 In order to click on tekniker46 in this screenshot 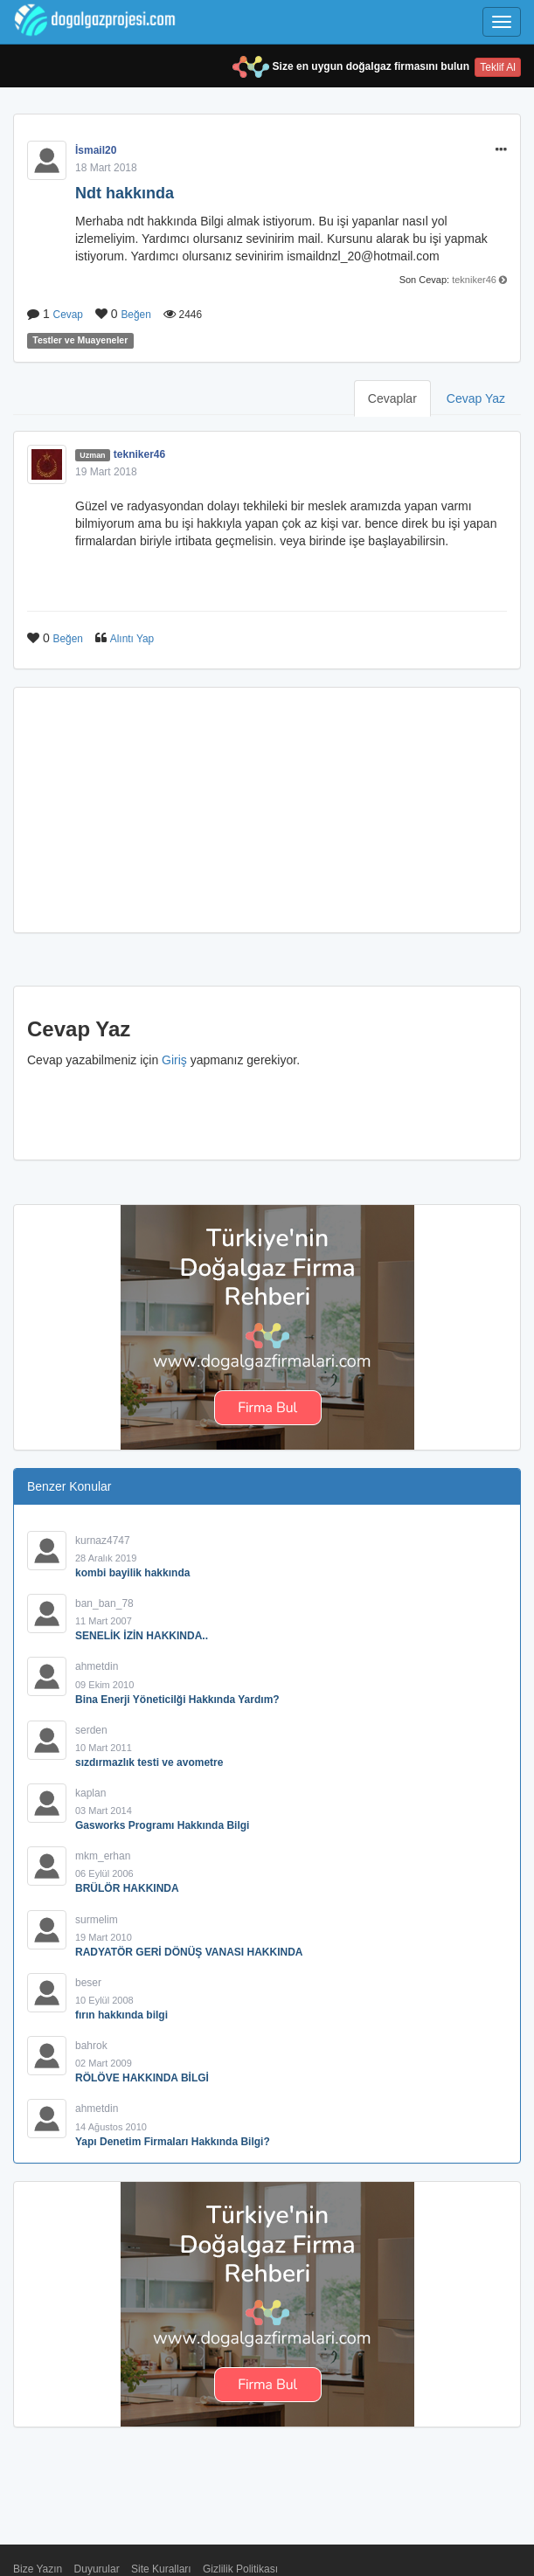, I will do `click(474, 279)`.